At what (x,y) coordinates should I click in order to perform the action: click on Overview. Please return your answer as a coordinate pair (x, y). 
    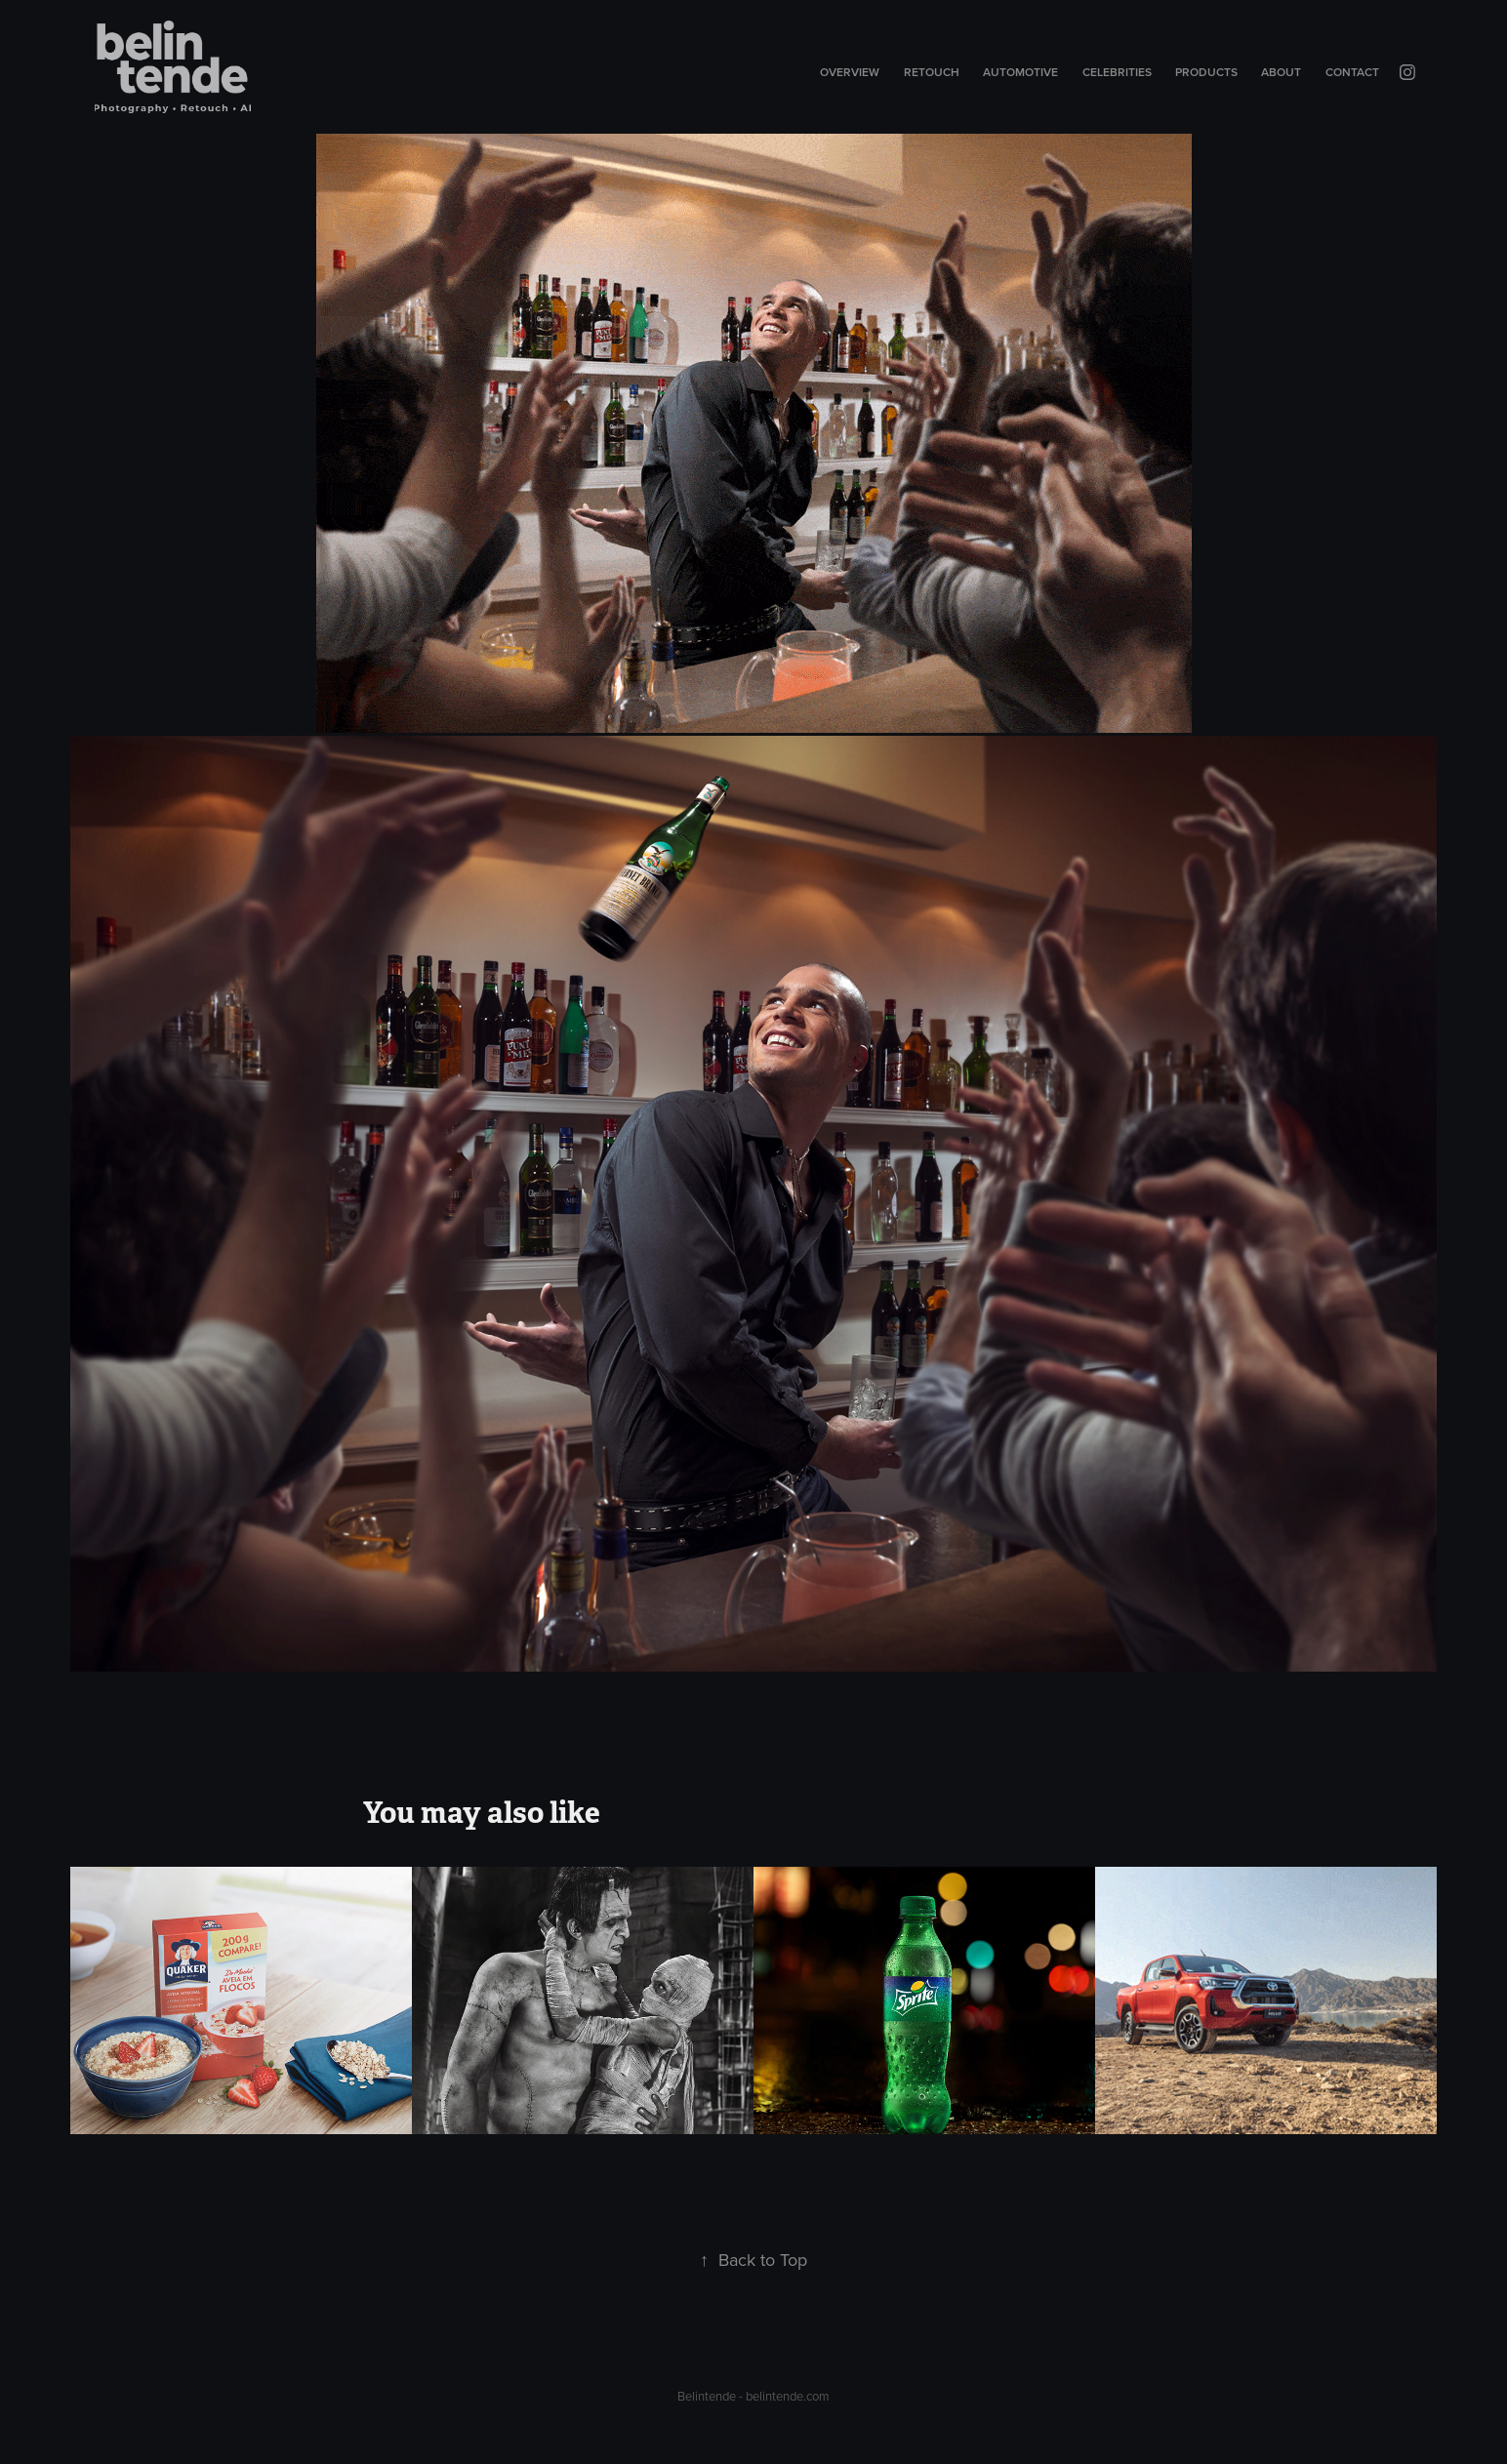
    Looking at the image, I should click on (849, 71).